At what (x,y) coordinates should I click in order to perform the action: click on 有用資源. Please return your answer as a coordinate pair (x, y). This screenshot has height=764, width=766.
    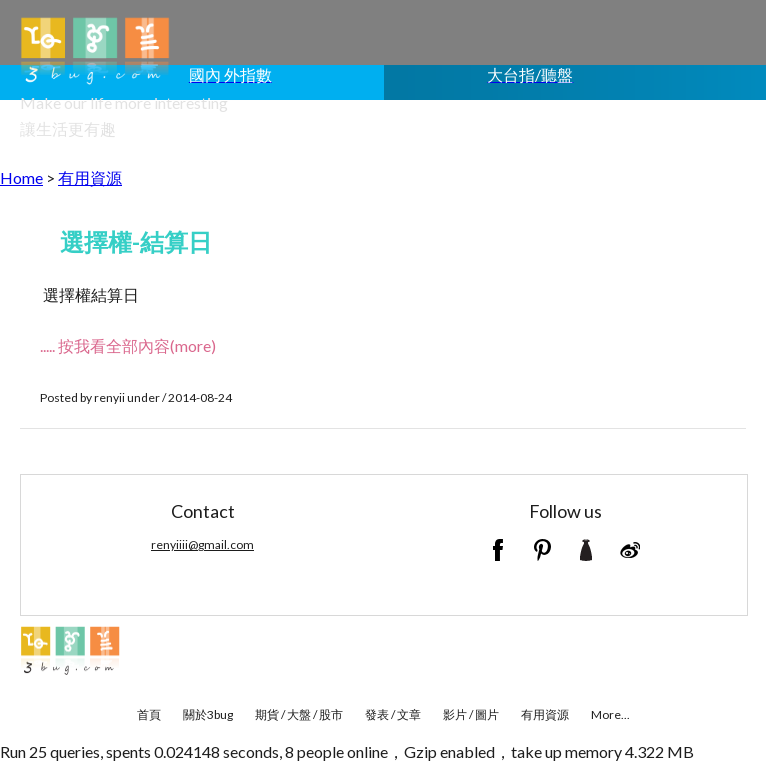
    Looking at the image, I should click on (90, 177).